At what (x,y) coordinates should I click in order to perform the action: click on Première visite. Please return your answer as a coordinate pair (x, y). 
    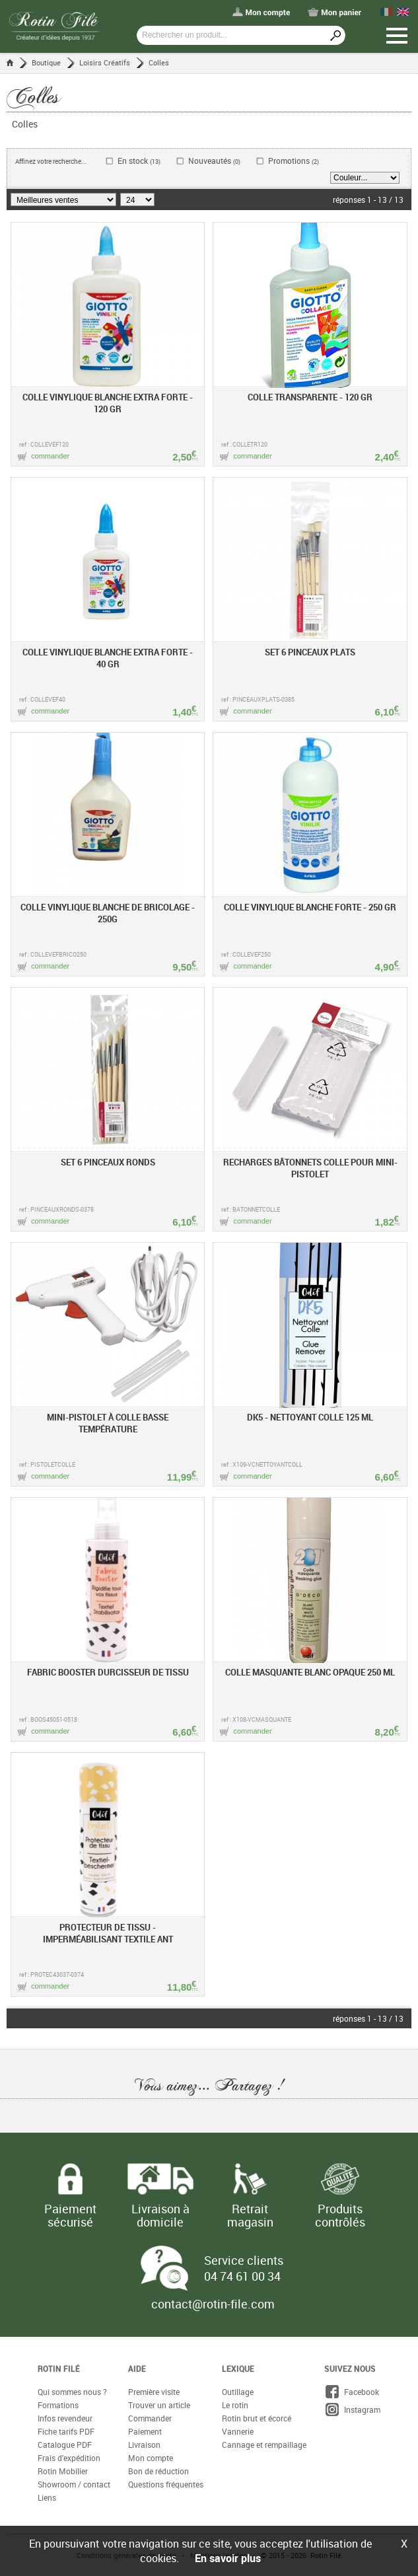
    Looking at the image, I should click on (154, 2391).